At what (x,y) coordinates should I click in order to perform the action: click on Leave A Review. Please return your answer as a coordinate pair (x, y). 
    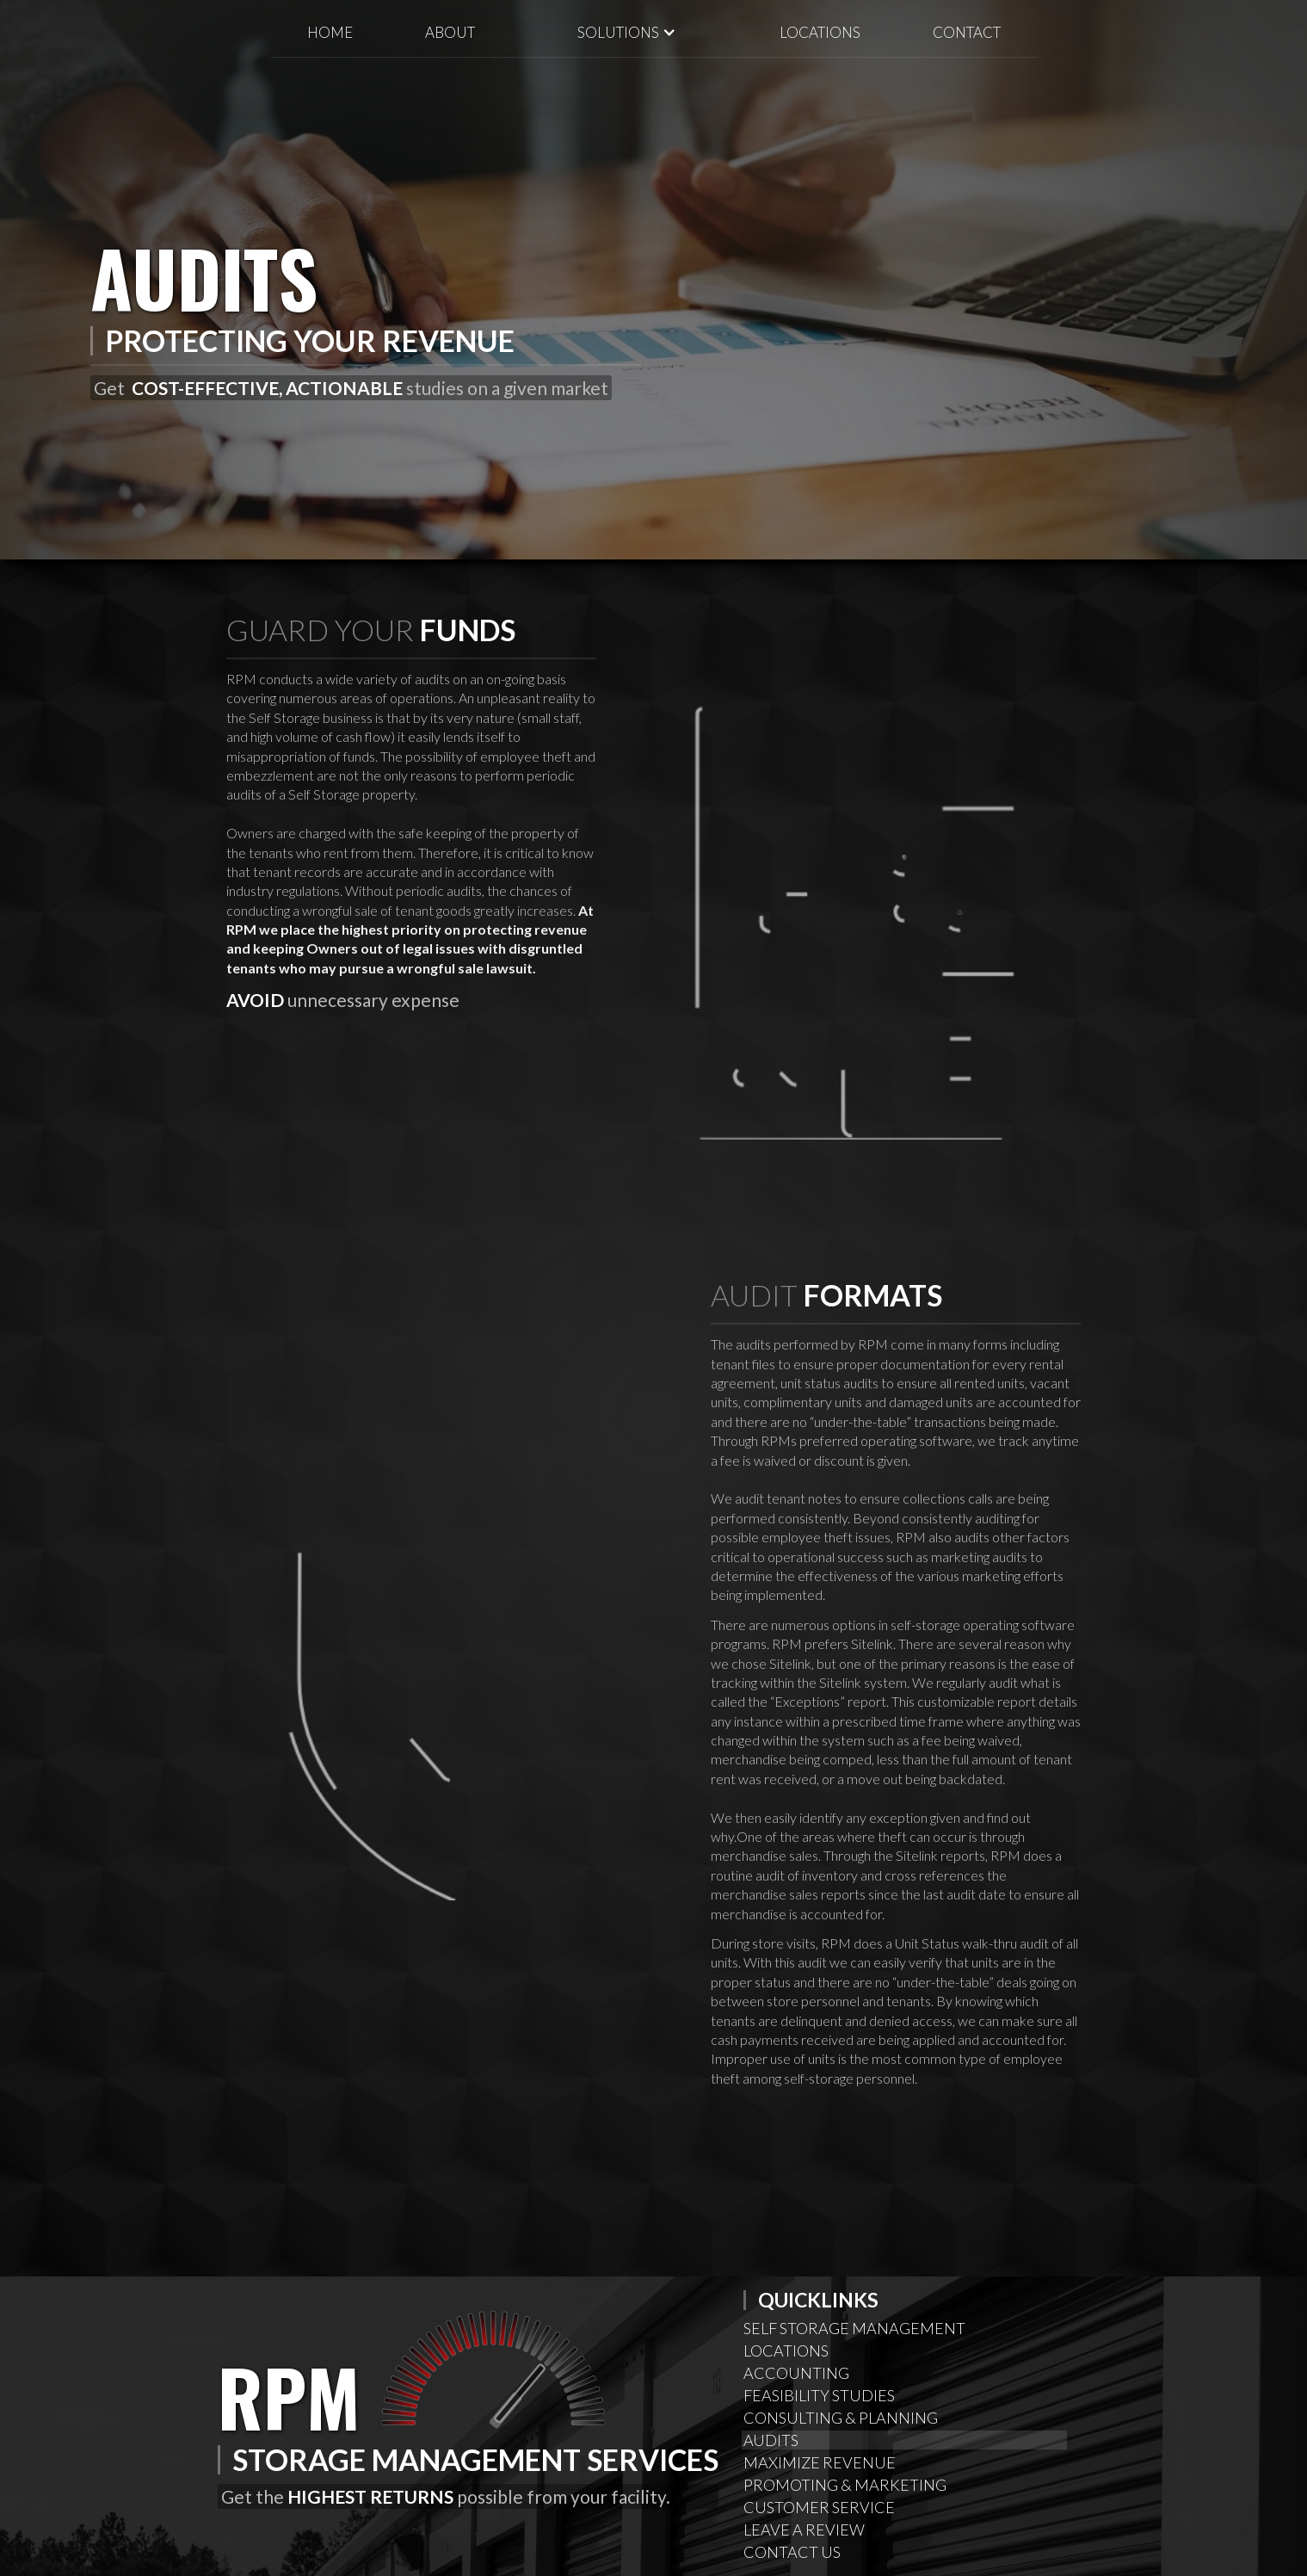
    Looking at the image, I should click on (804, 2529).